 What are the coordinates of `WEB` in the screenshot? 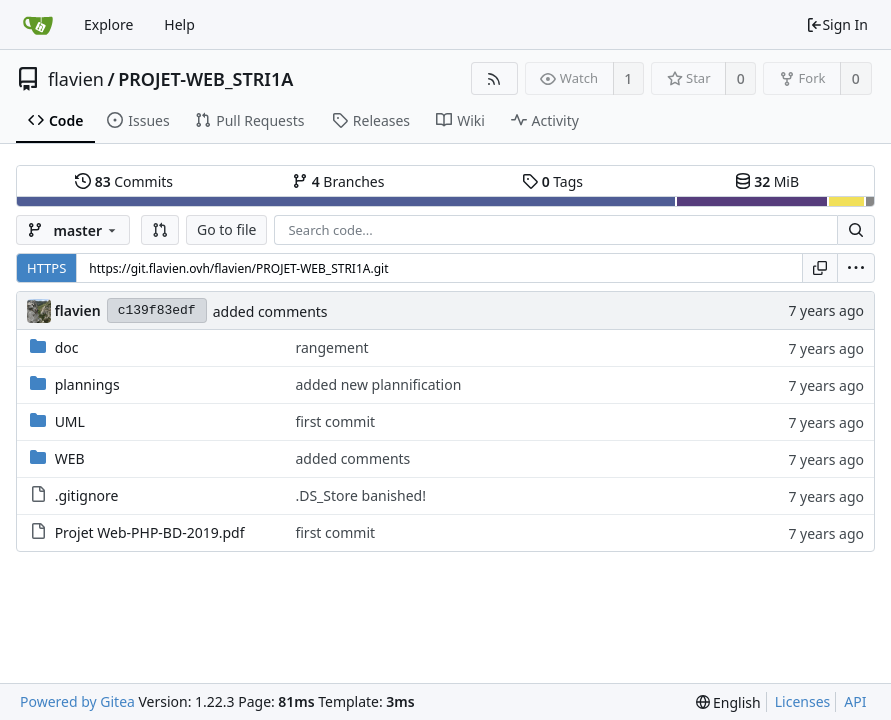 It's located at (70, 458).